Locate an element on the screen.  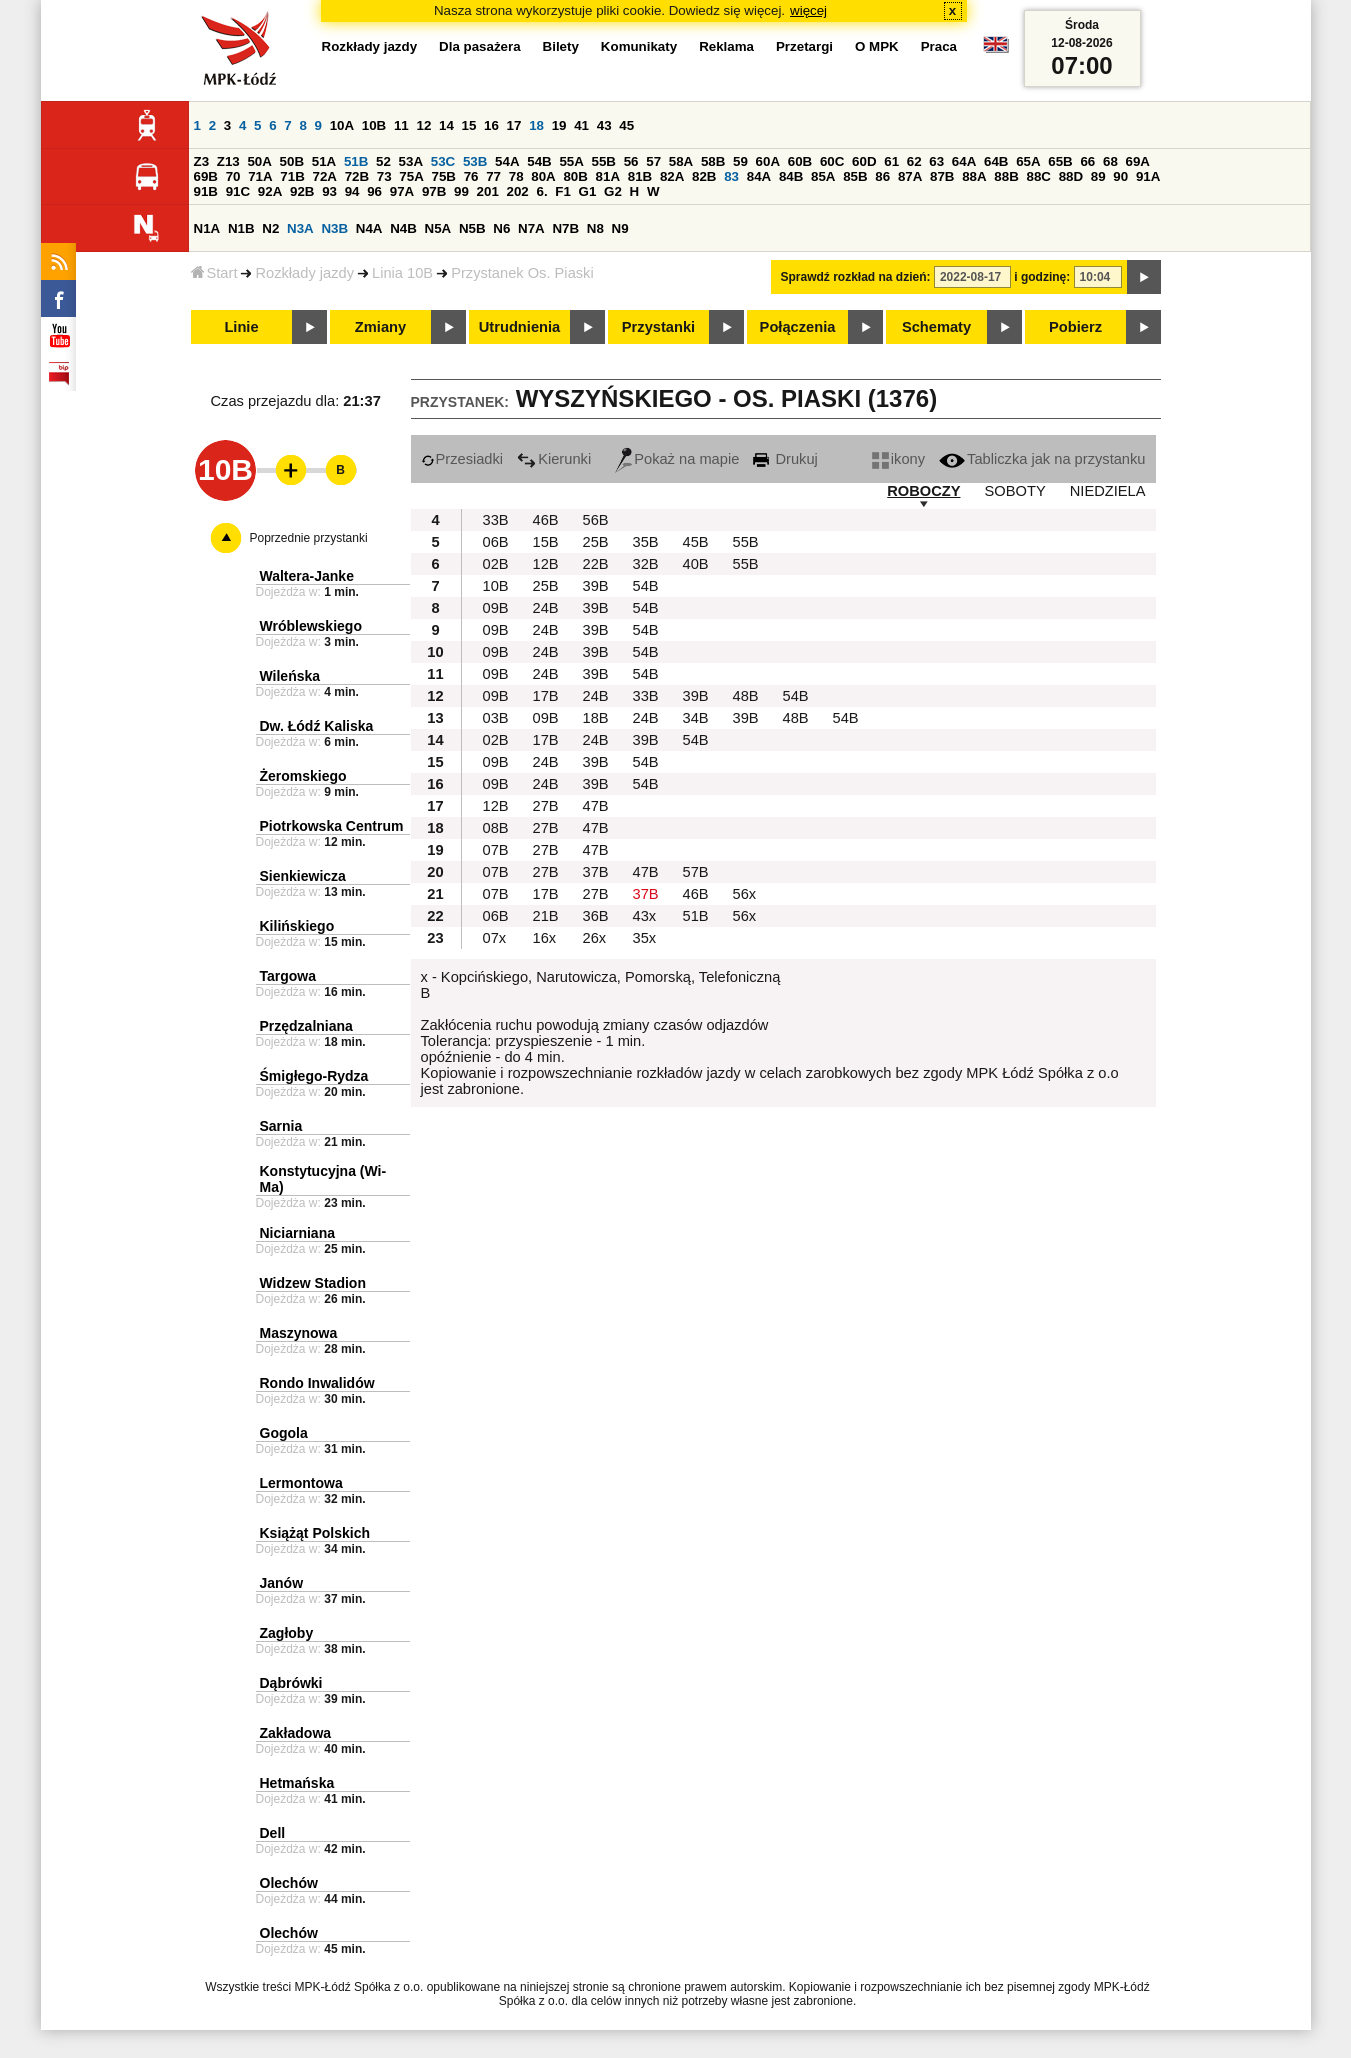
09B is located at coordinates (496, 608).